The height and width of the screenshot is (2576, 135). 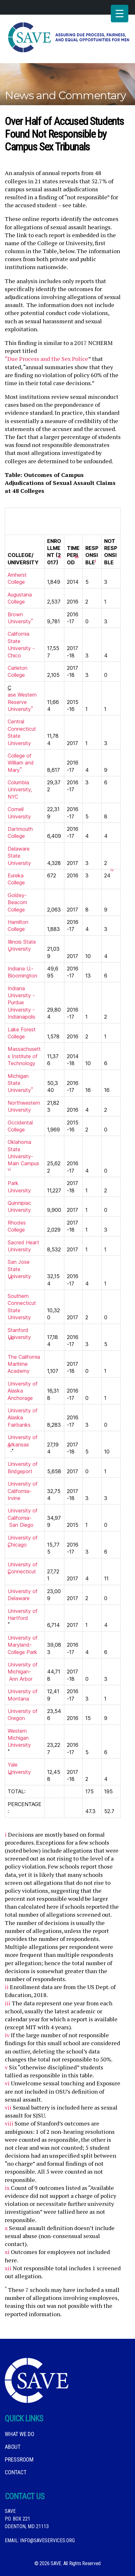 I want to click on About, so click(x=12, y=2446).